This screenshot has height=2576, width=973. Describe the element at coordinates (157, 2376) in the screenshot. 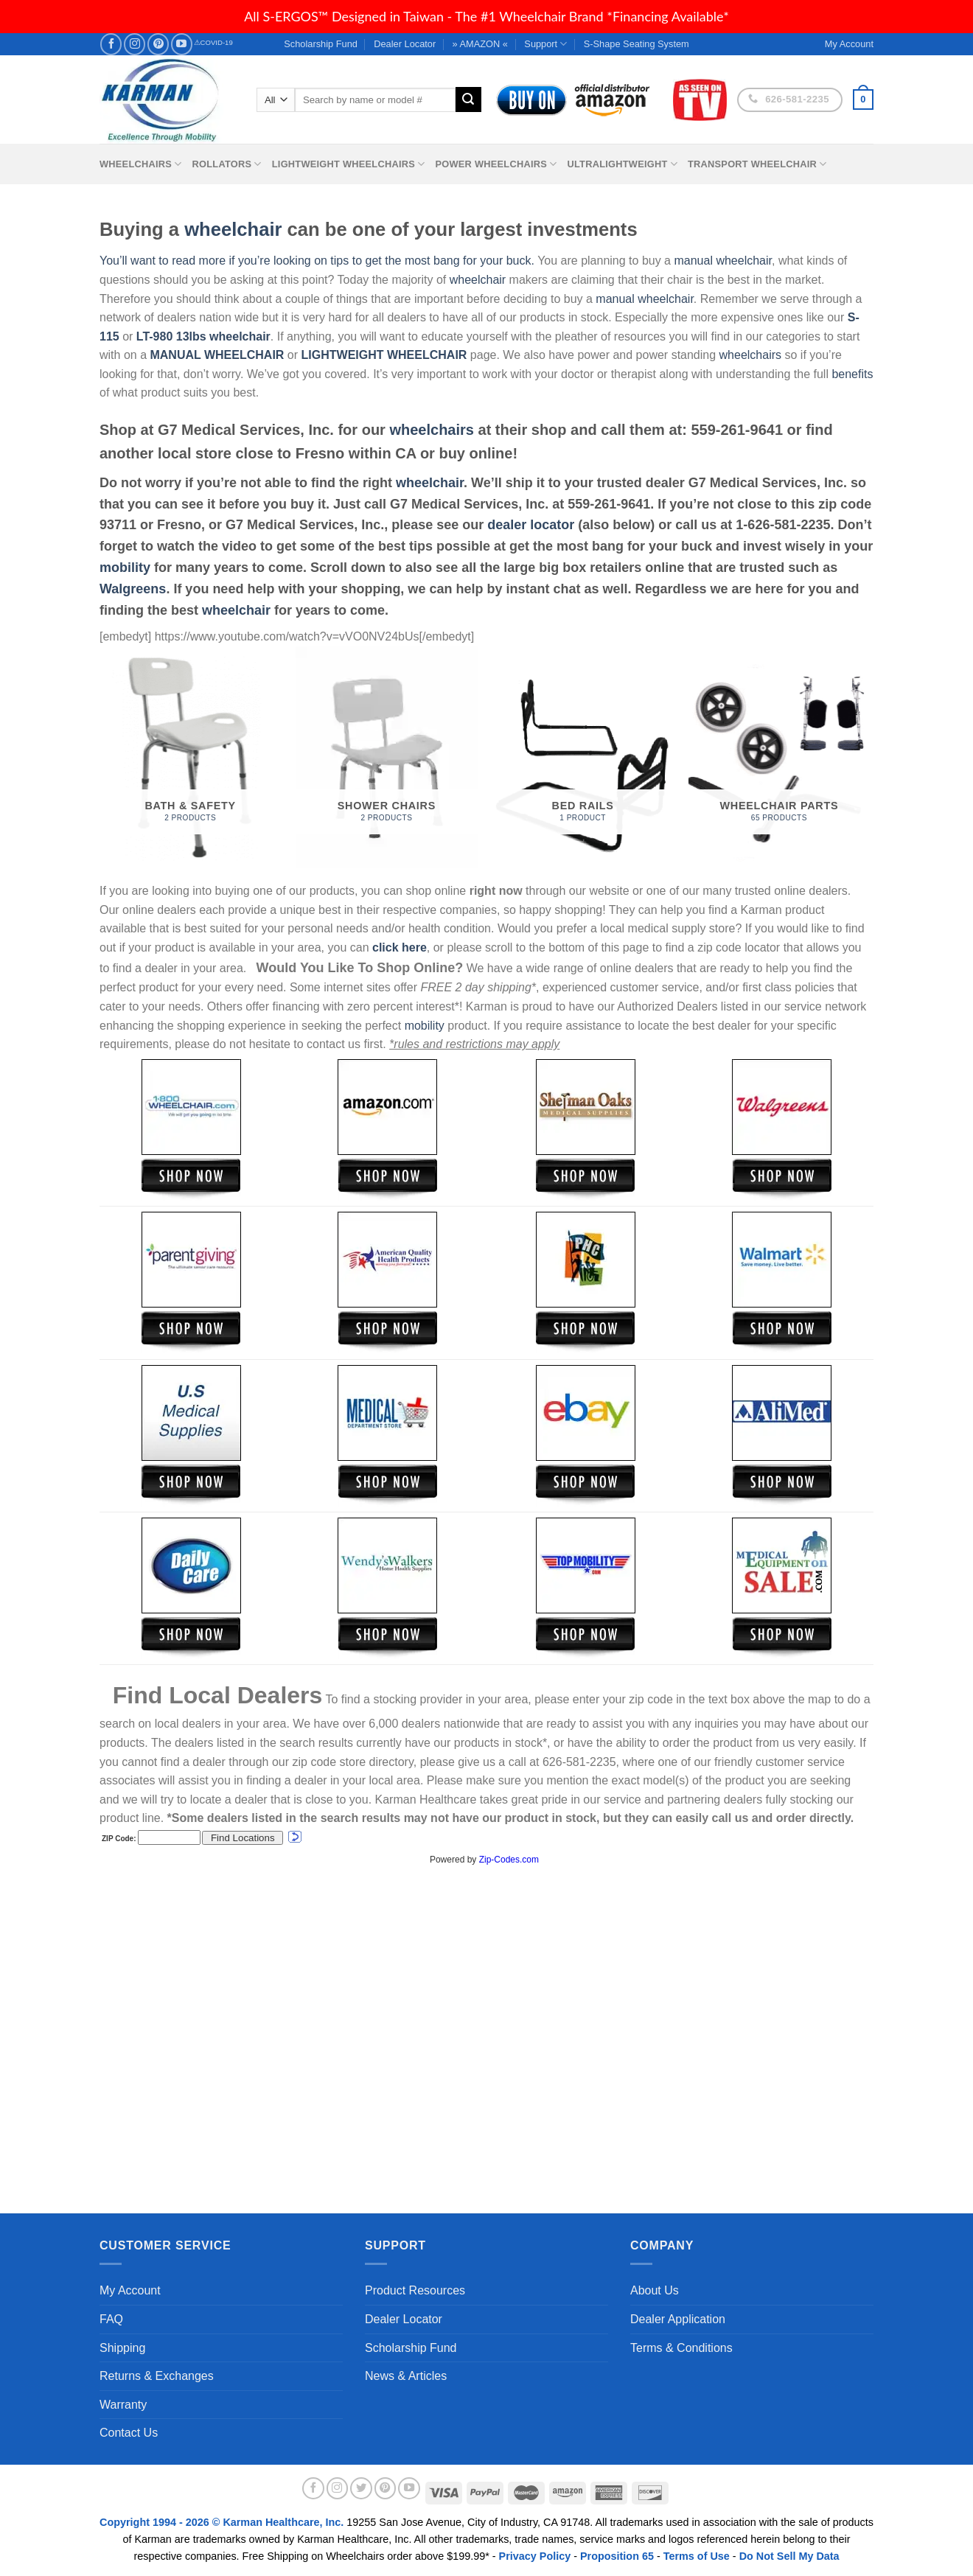

I see `Returns & Exchanges` at that location.